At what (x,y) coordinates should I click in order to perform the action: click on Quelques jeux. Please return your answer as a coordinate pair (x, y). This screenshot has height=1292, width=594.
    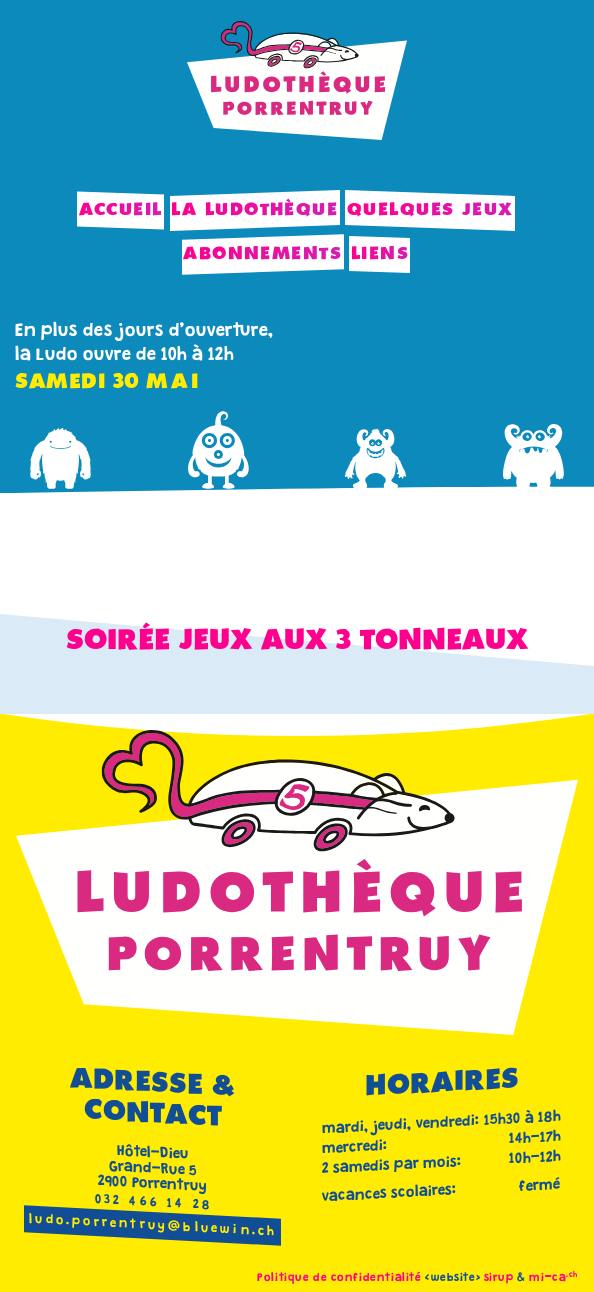
    Looking at the image, I should click on (430, 210).